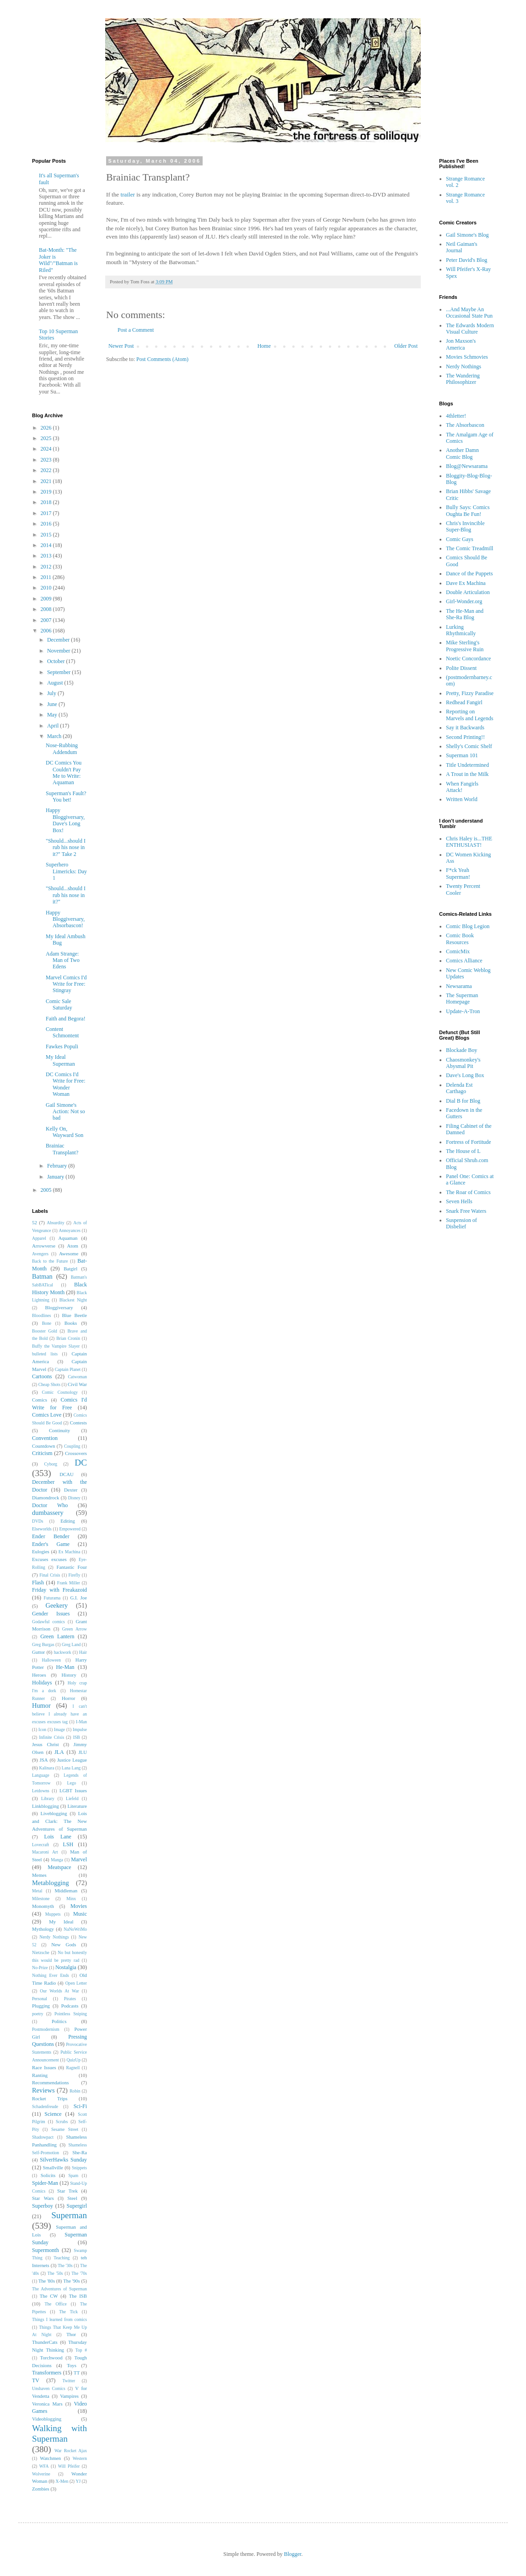 This screenshot has height=2576, width=526. What do you see at coordinates (65, 1084) in the screenshot?
I see `DC Comics I'd Write for Free: Wonder Woman` at bounding box center [65, 1084].